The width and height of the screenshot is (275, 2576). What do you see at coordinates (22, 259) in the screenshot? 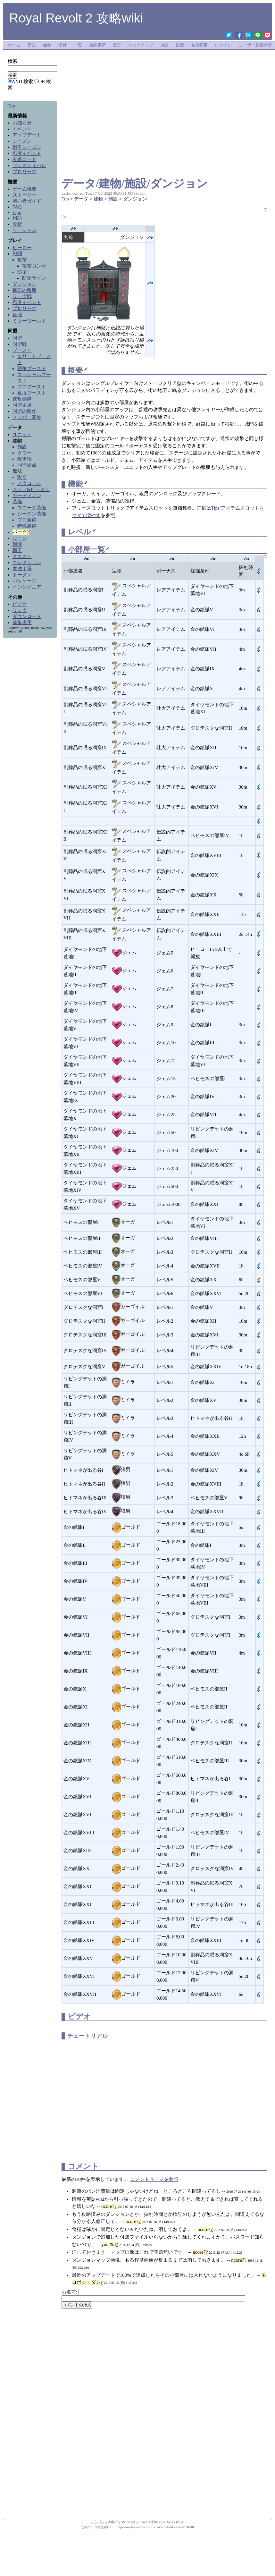
I see `攻撃` at bounding box center [22, 259].